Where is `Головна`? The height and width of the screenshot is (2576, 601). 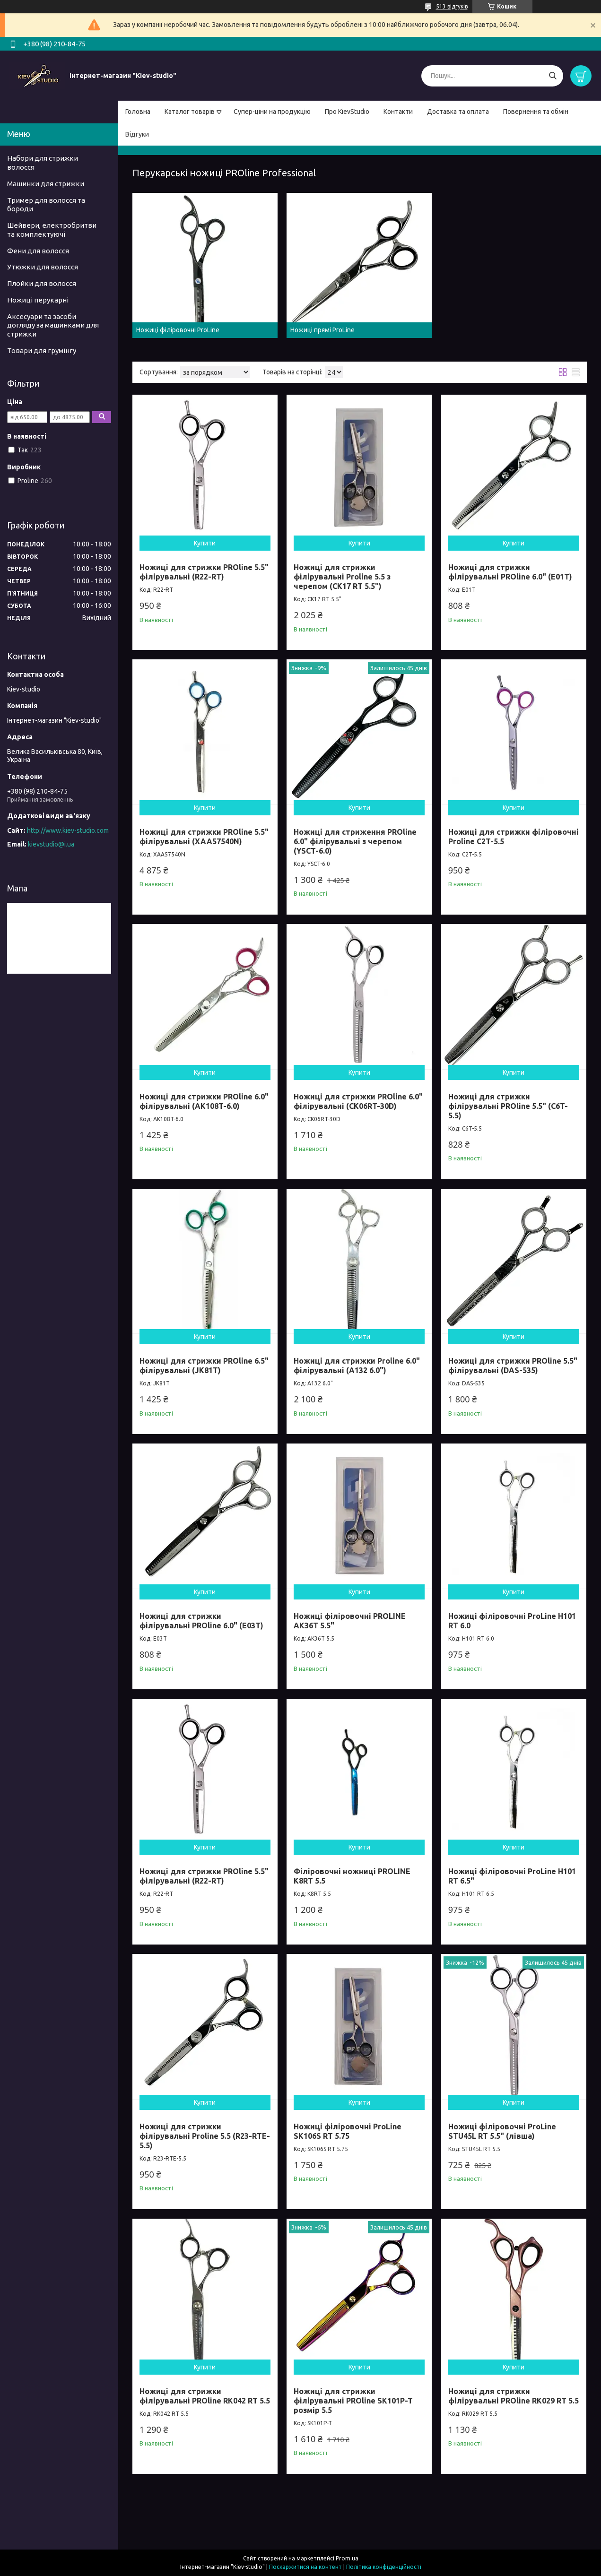
Головна is located at coordinates (137, 111).